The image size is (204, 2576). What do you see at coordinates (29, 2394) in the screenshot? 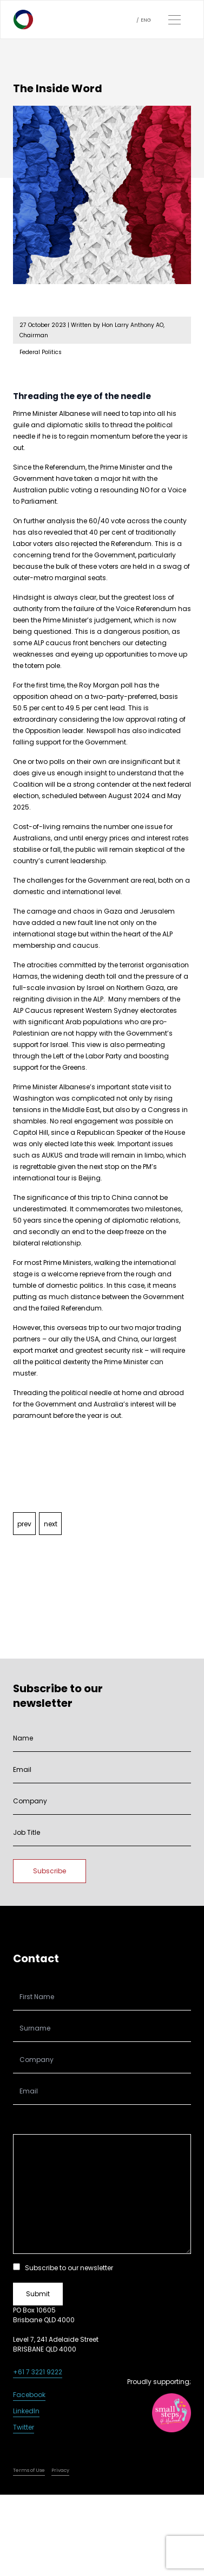
I see `Facebook` at bounding box center [29, 2394].